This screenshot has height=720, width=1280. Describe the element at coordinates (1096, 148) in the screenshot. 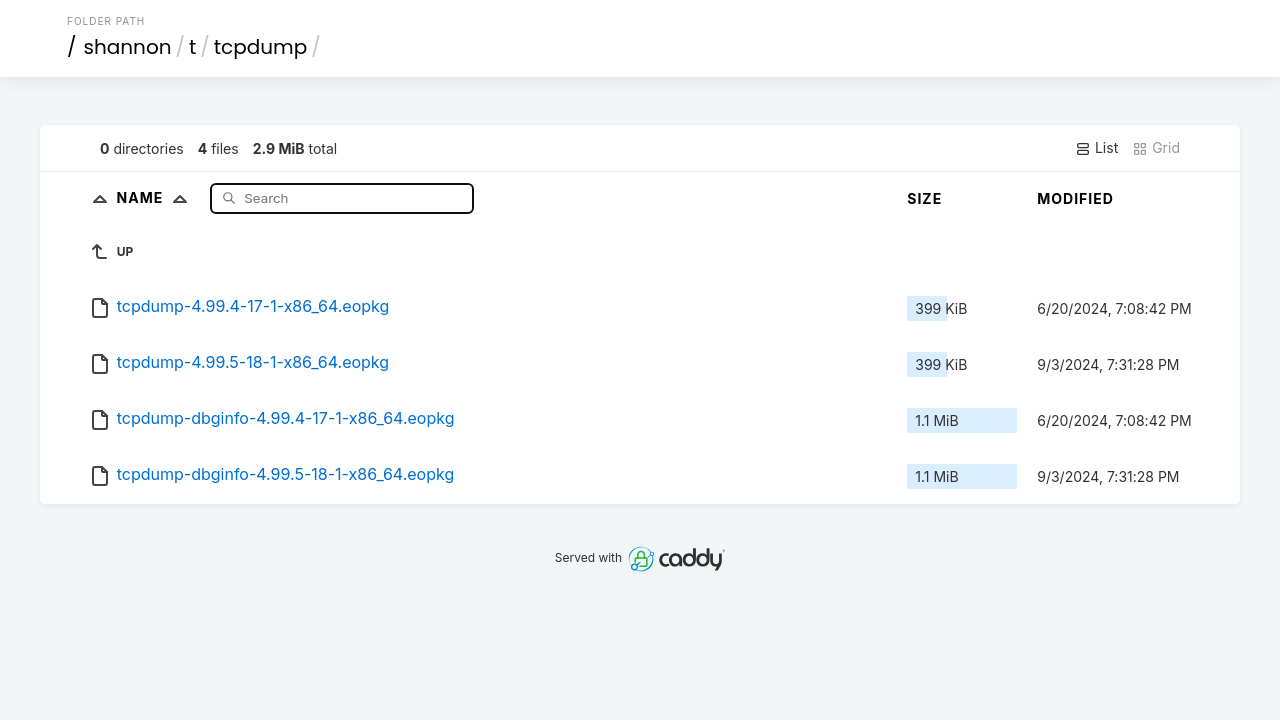

I see `List` at that location.